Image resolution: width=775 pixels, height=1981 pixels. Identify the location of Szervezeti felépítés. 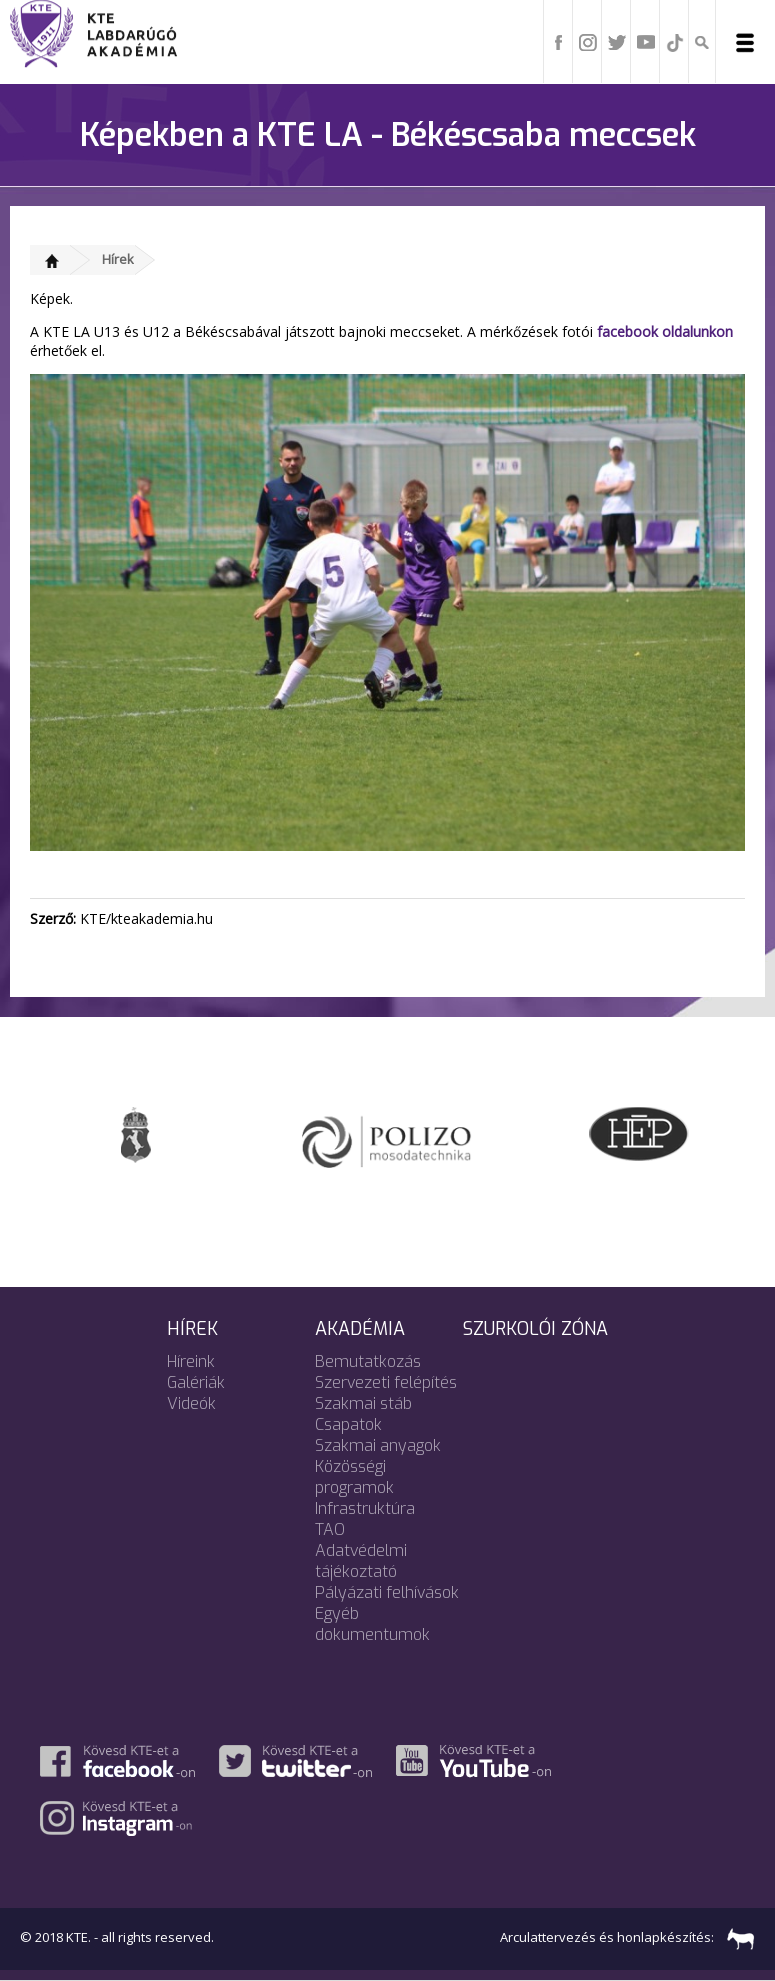
(386, 1382).